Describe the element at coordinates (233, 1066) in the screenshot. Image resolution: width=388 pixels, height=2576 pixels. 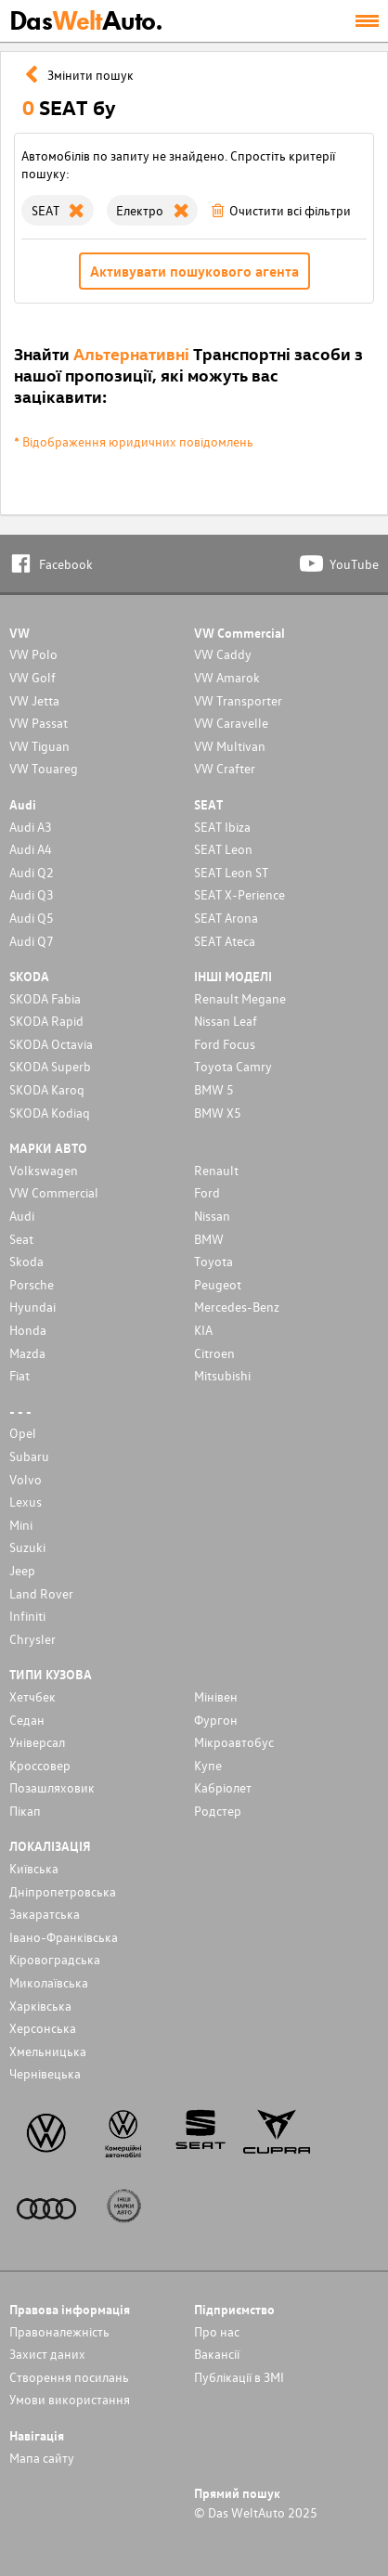
I see `Toyota Camry` at that location.